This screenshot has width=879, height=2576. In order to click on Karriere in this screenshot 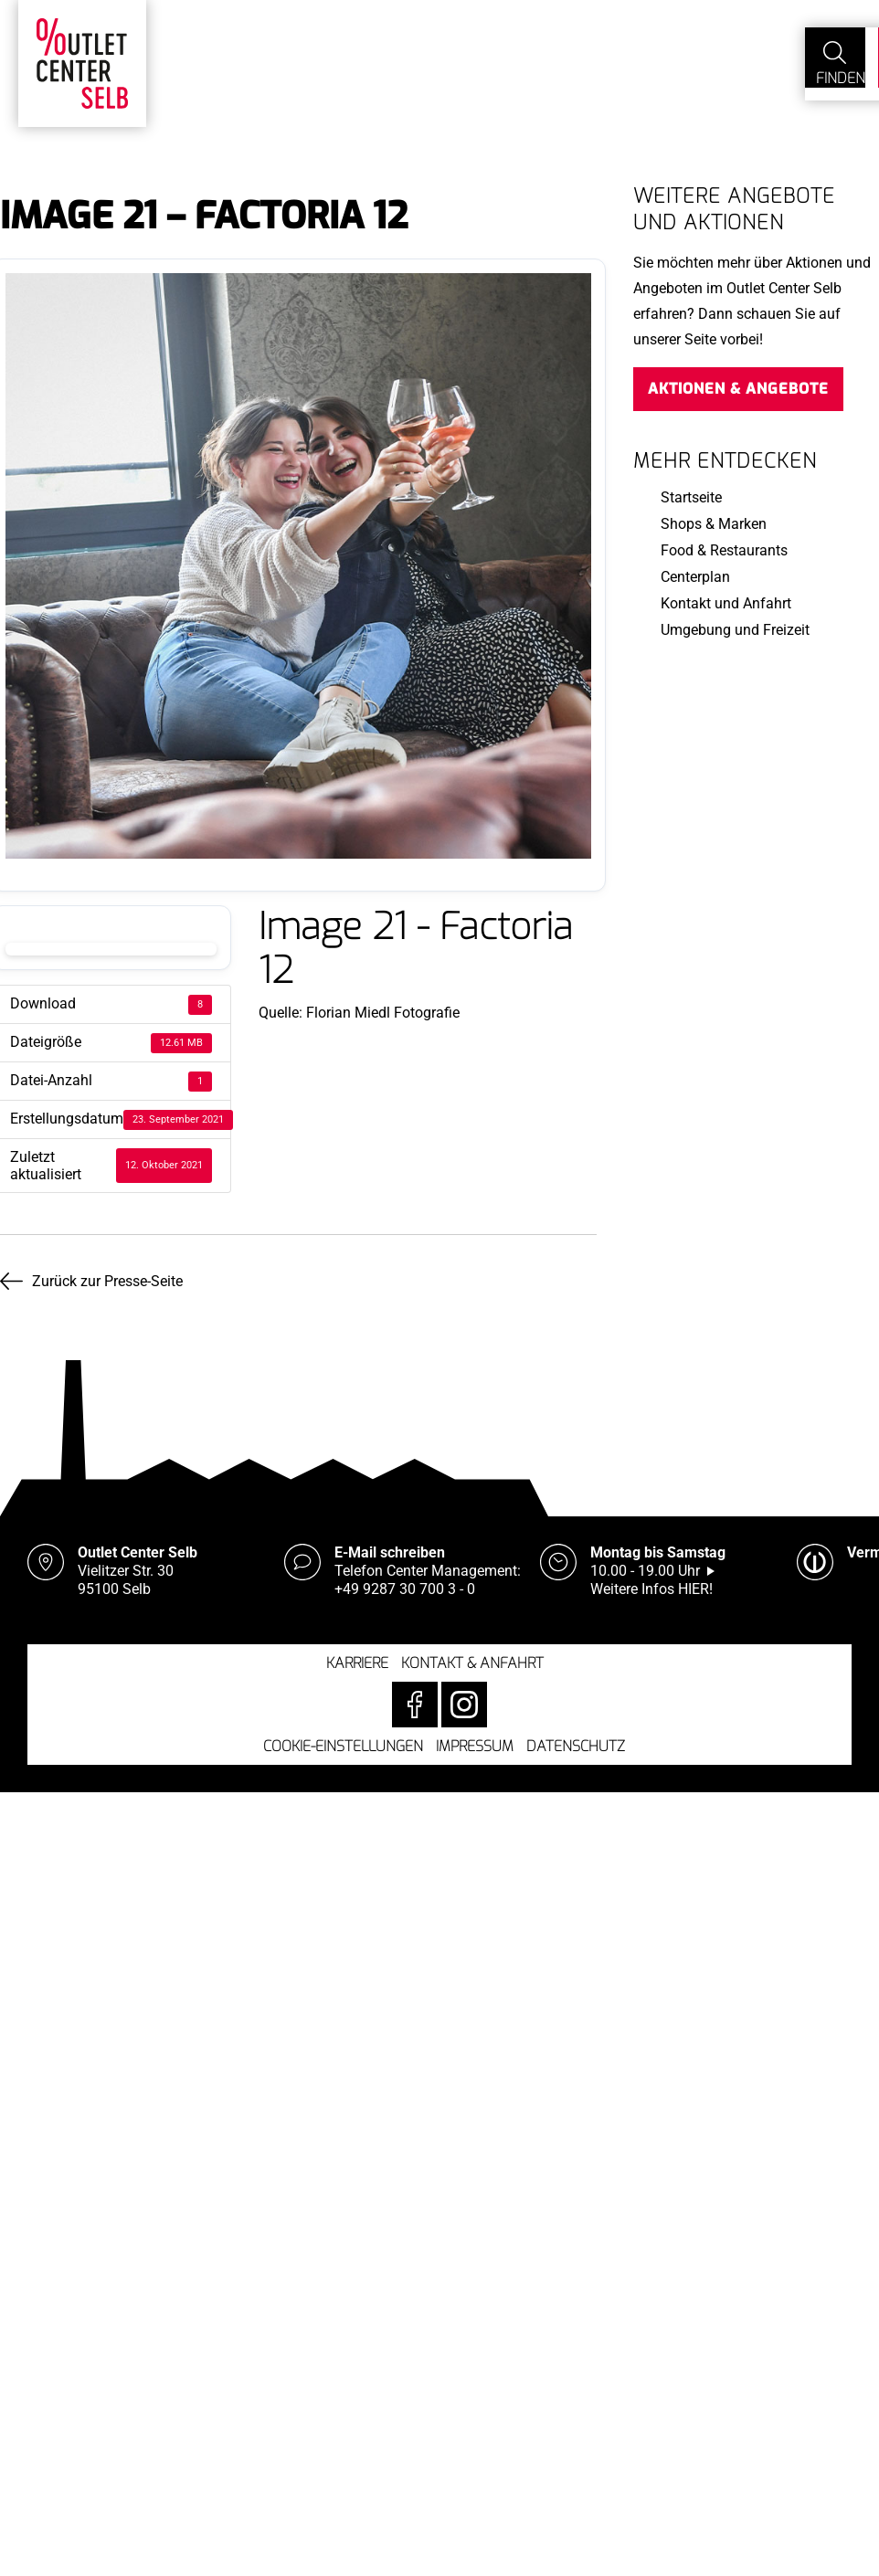, I will do `click(357, 1656)`.